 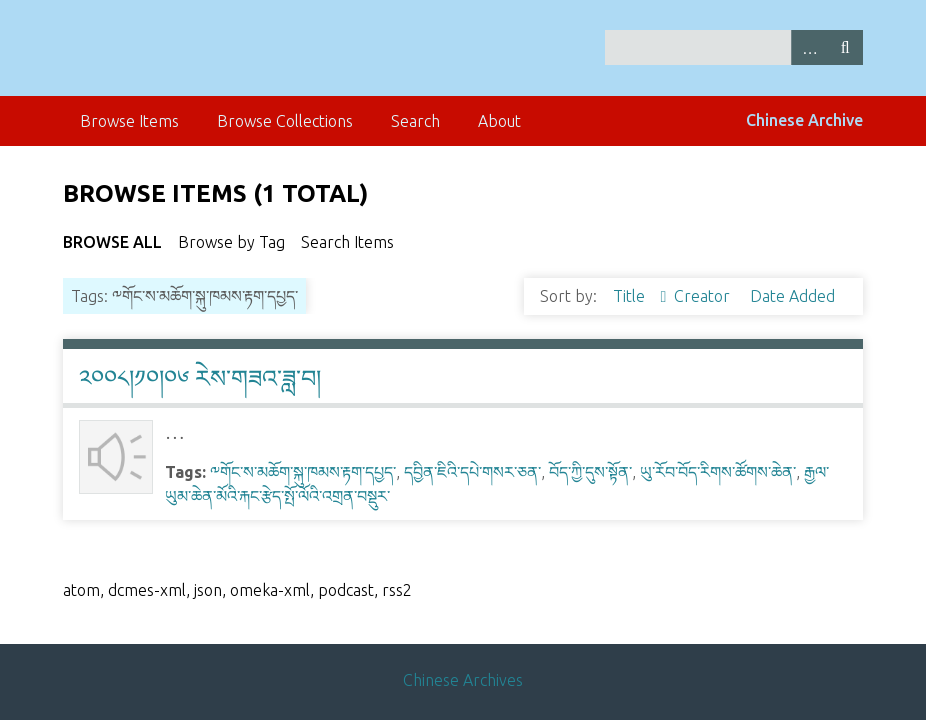 What do you see at coordinates (285, 121) in the screenshot?
I see `Browse Collections` at bounding box center [285, 121].